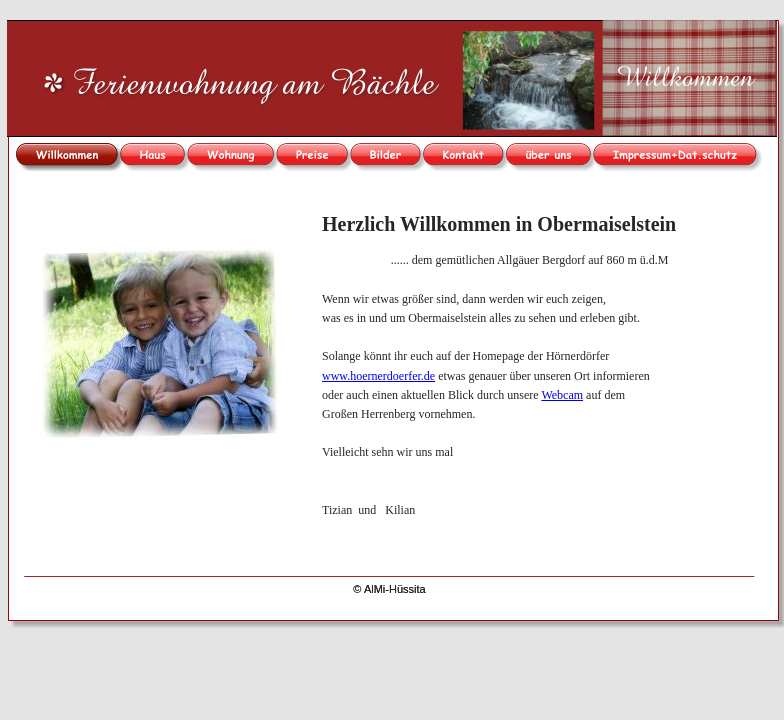 This screenshot has height=720, width=784. What do you see at coordinates (378, 376) in the screenshot?
I see `www.hoernerdoerfer.de` at bounding box center [378, 376].